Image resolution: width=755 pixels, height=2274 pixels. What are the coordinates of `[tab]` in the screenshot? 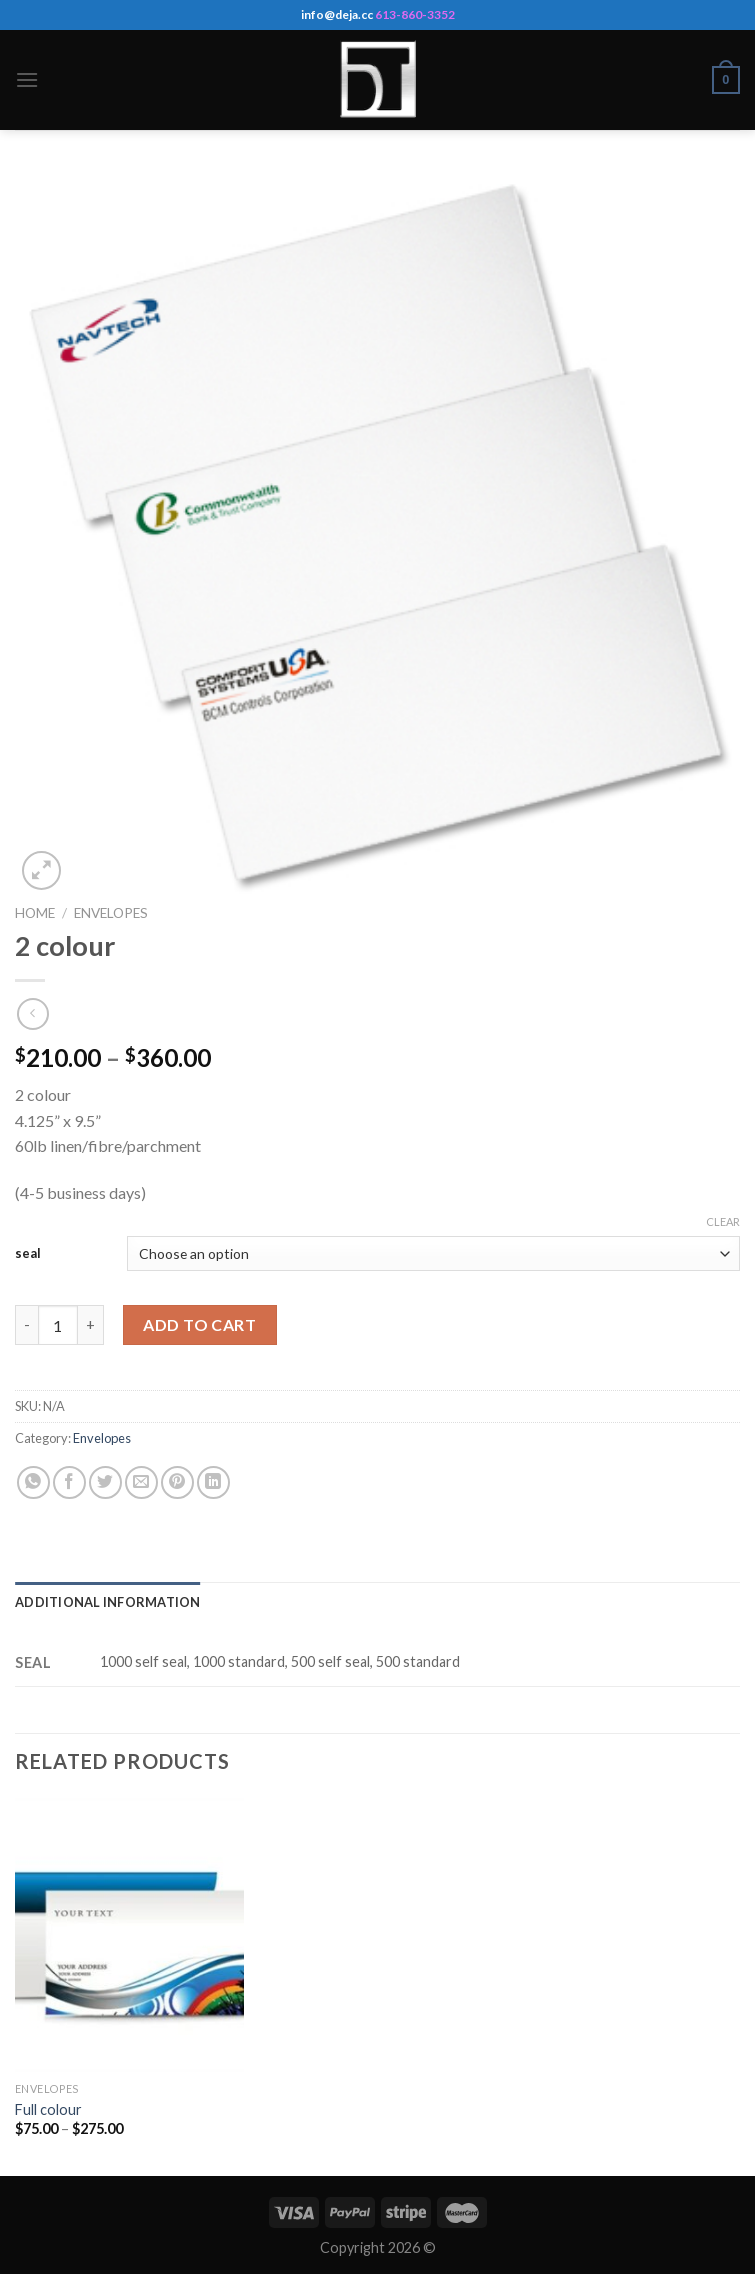 It's located at (108, 1602).